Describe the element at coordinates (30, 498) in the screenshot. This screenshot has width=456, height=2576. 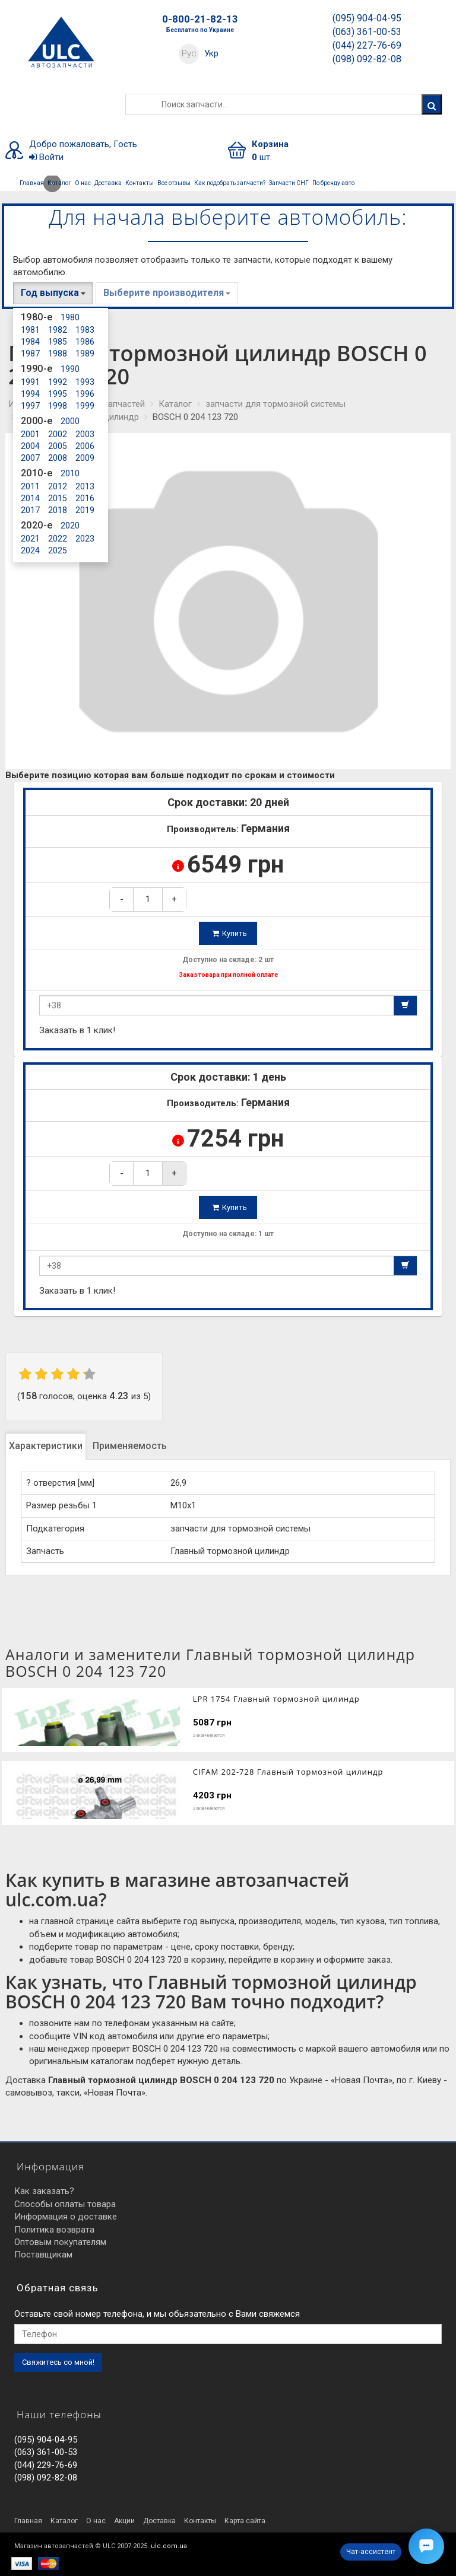
I see `2014` at that location.